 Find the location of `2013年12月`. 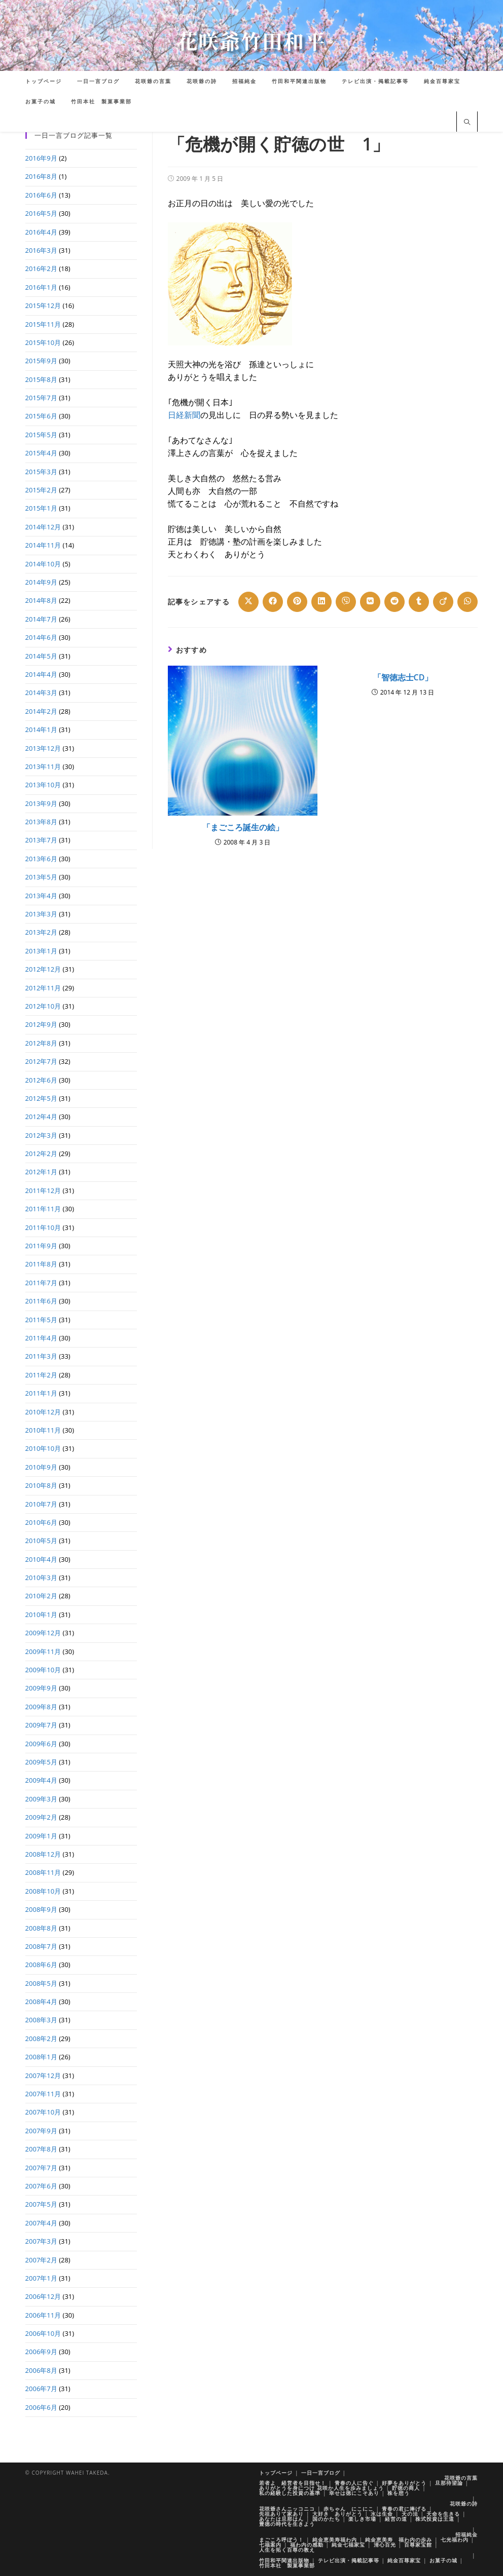

2013年12月 is located at coordinates (43, 748).